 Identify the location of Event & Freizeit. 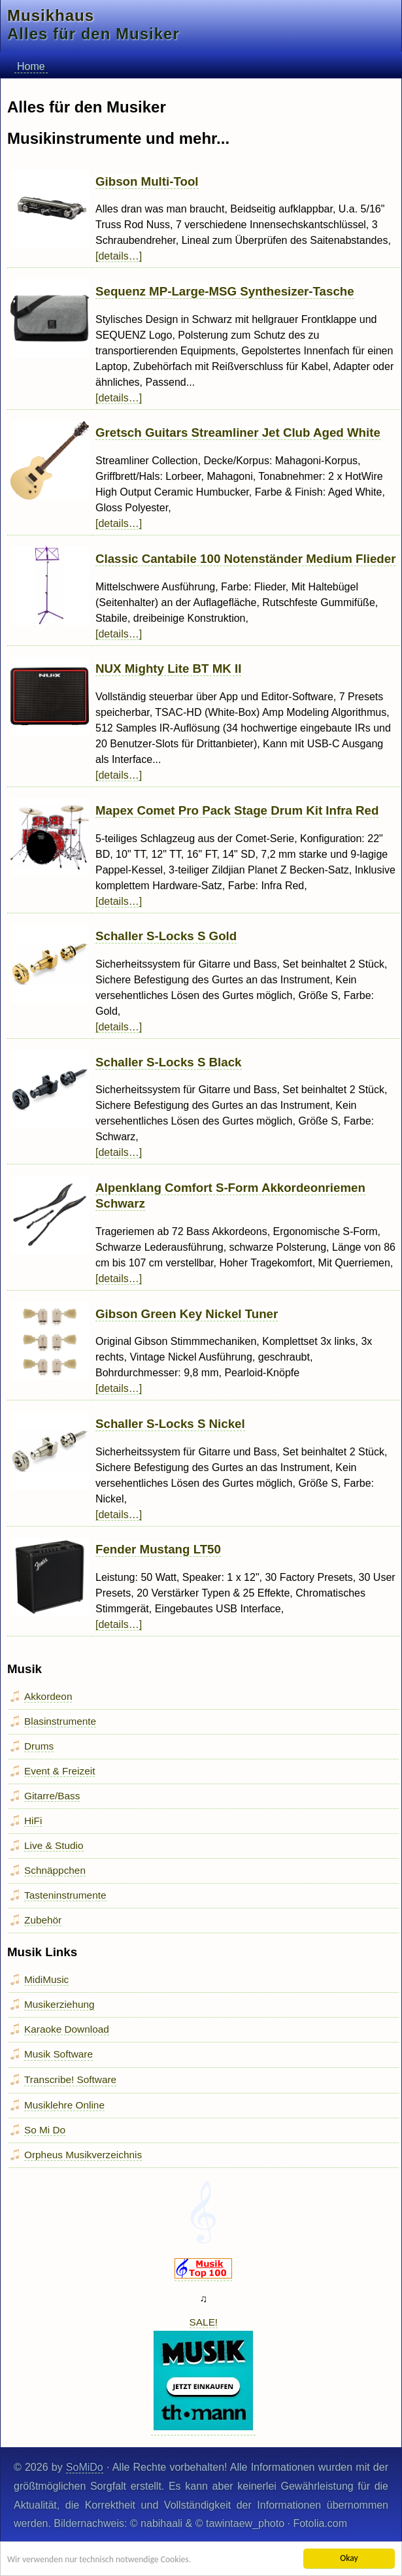
(59, 1770).